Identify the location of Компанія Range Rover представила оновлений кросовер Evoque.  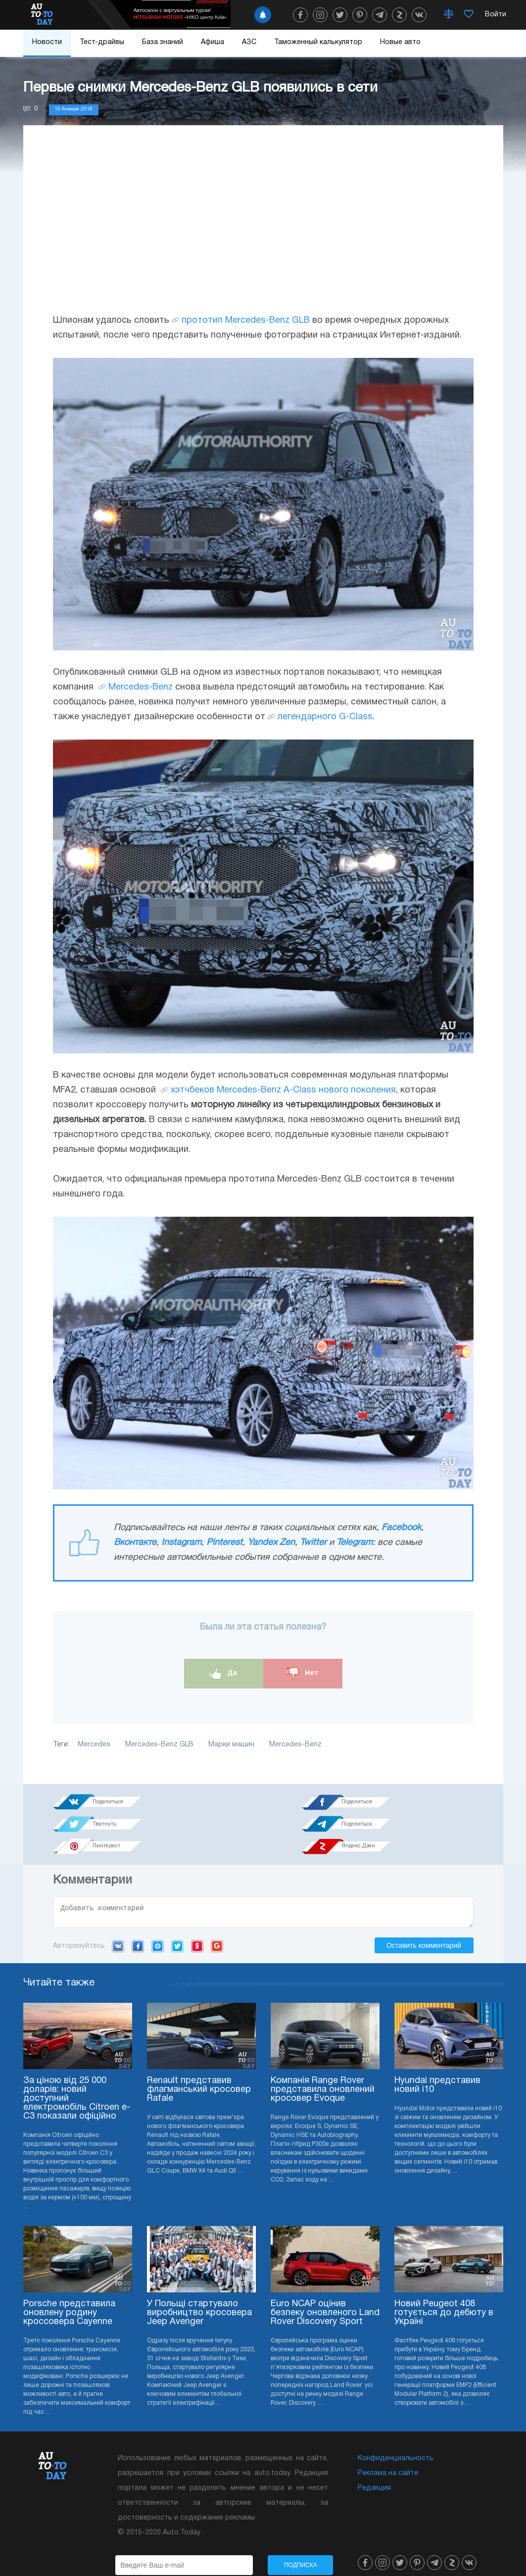
(323, 2071).